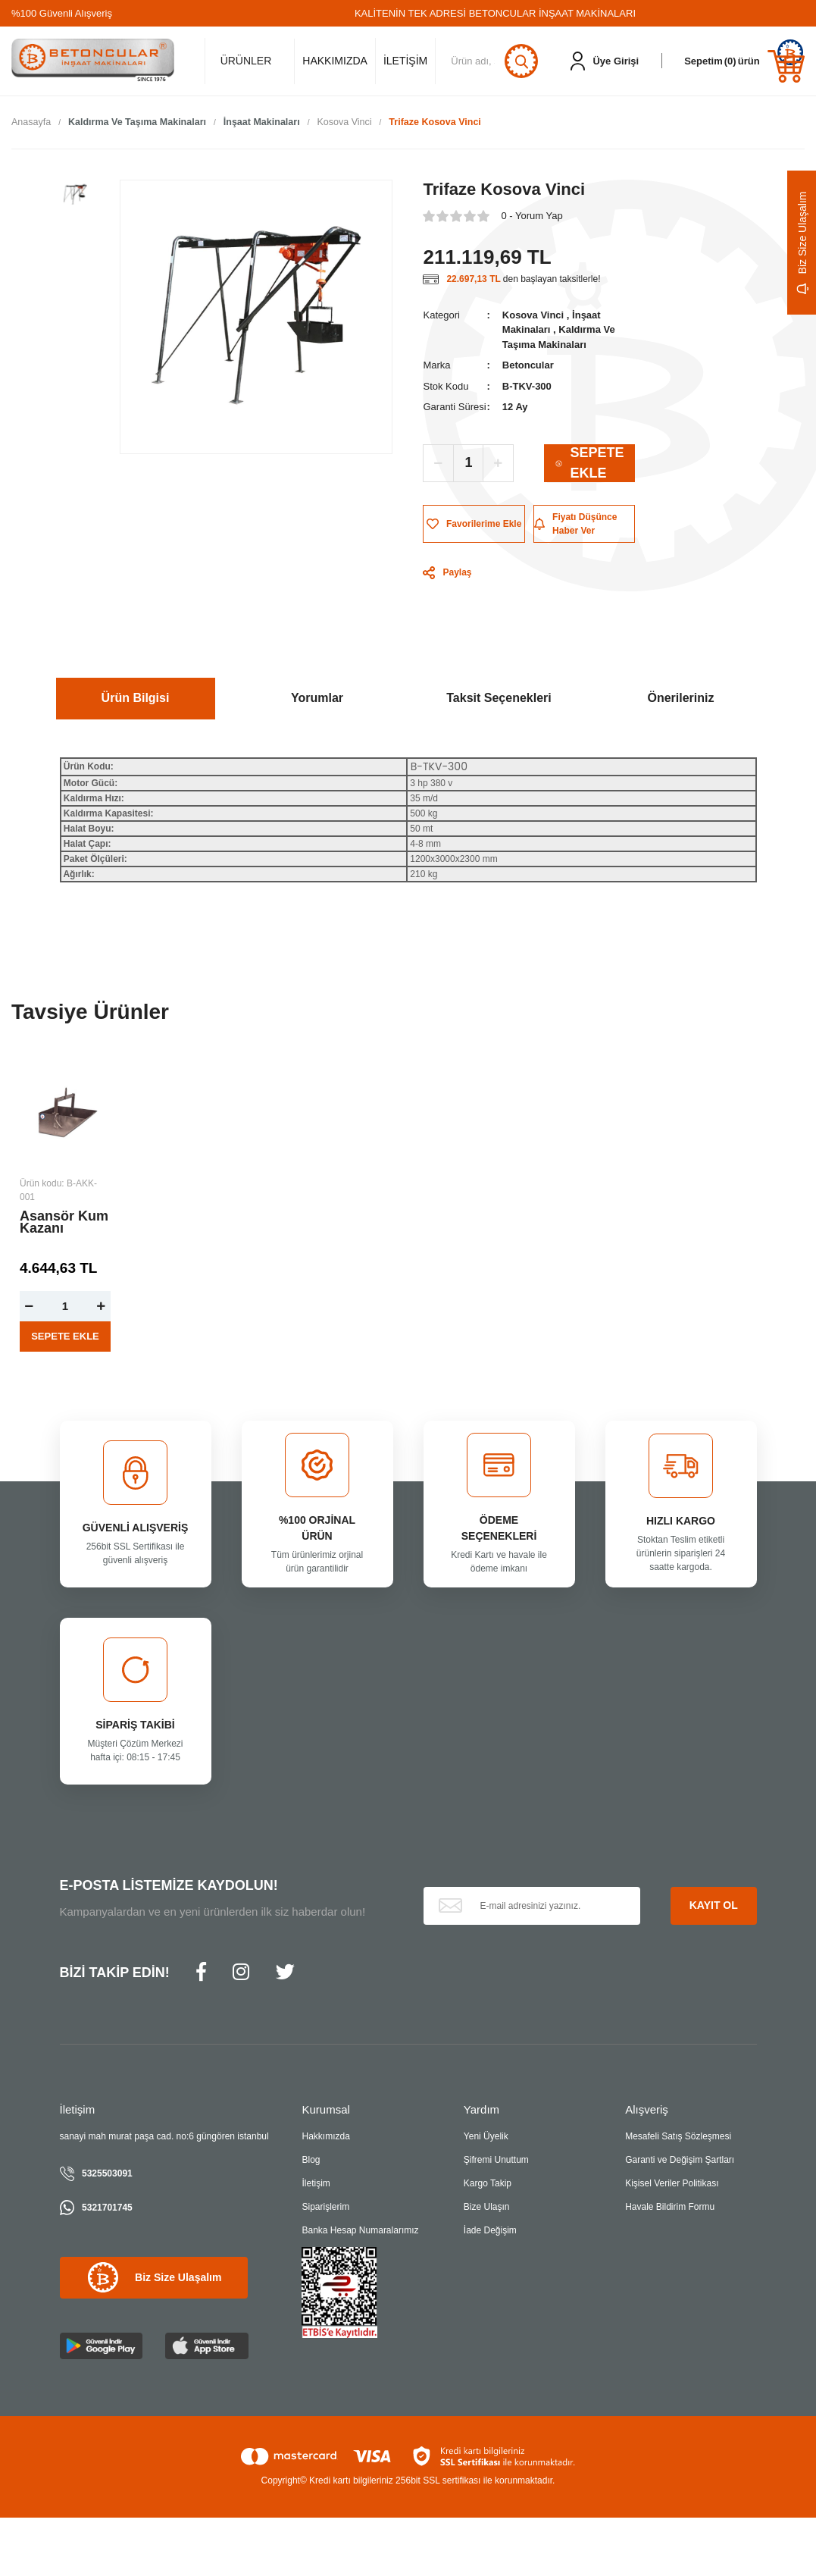 This screenshot has height=2576, width=816. I want to click on HAKKIMIZDA, so click(334, 61).